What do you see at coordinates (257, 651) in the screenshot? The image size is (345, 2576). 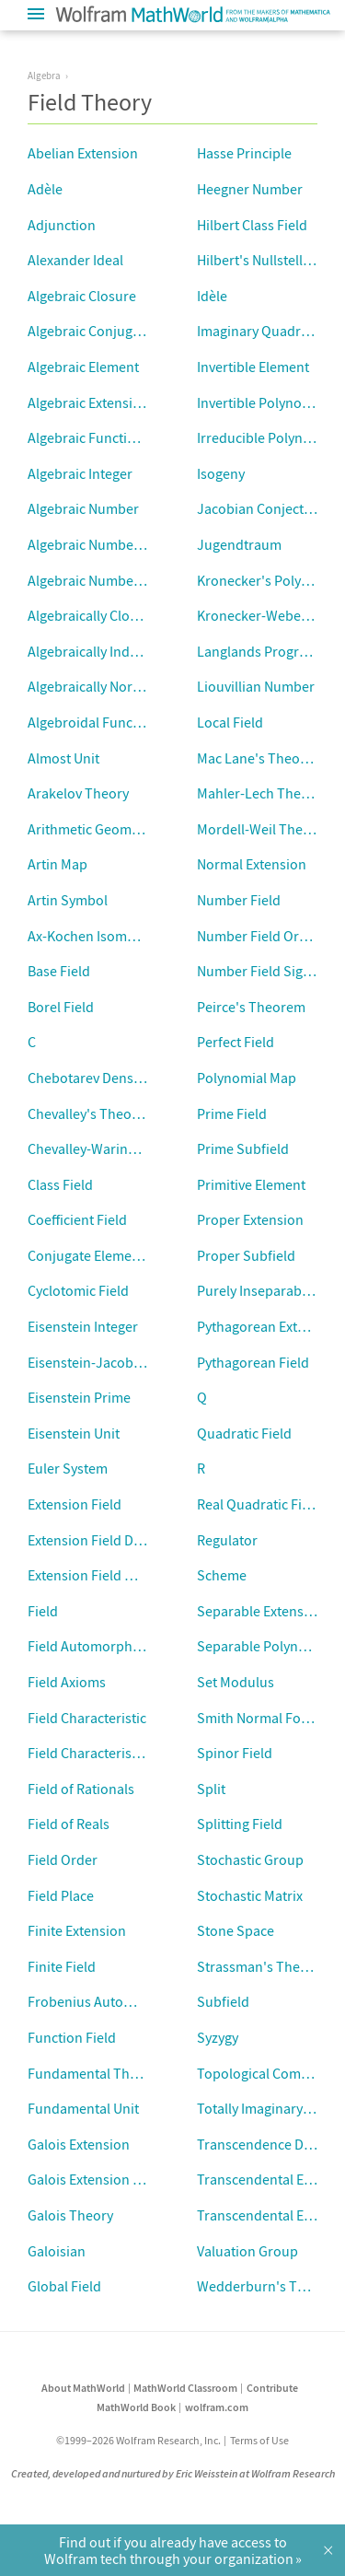 I see `Langlands Program` at bounding box center [257, 651].